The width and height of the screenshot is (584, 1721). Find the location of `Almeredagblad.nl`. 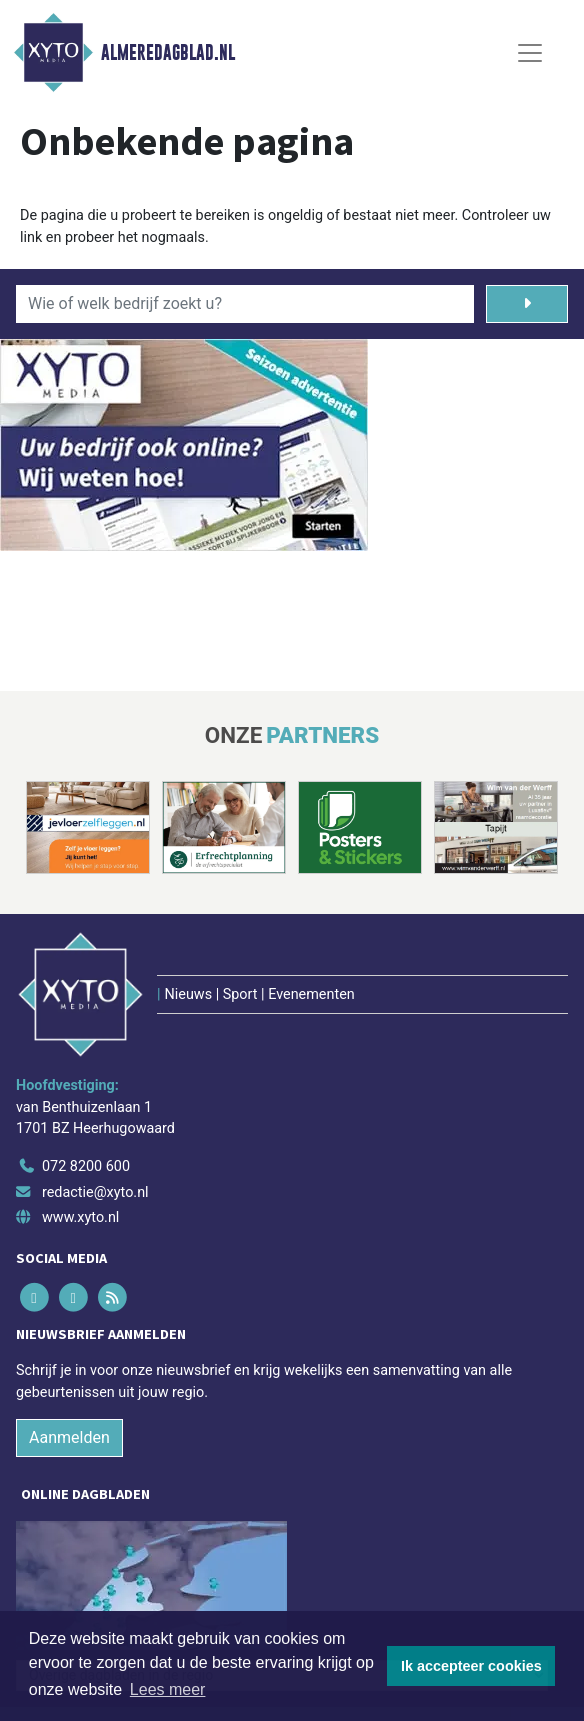

Almeredagblad.nl is located at coordinates (168, 53).